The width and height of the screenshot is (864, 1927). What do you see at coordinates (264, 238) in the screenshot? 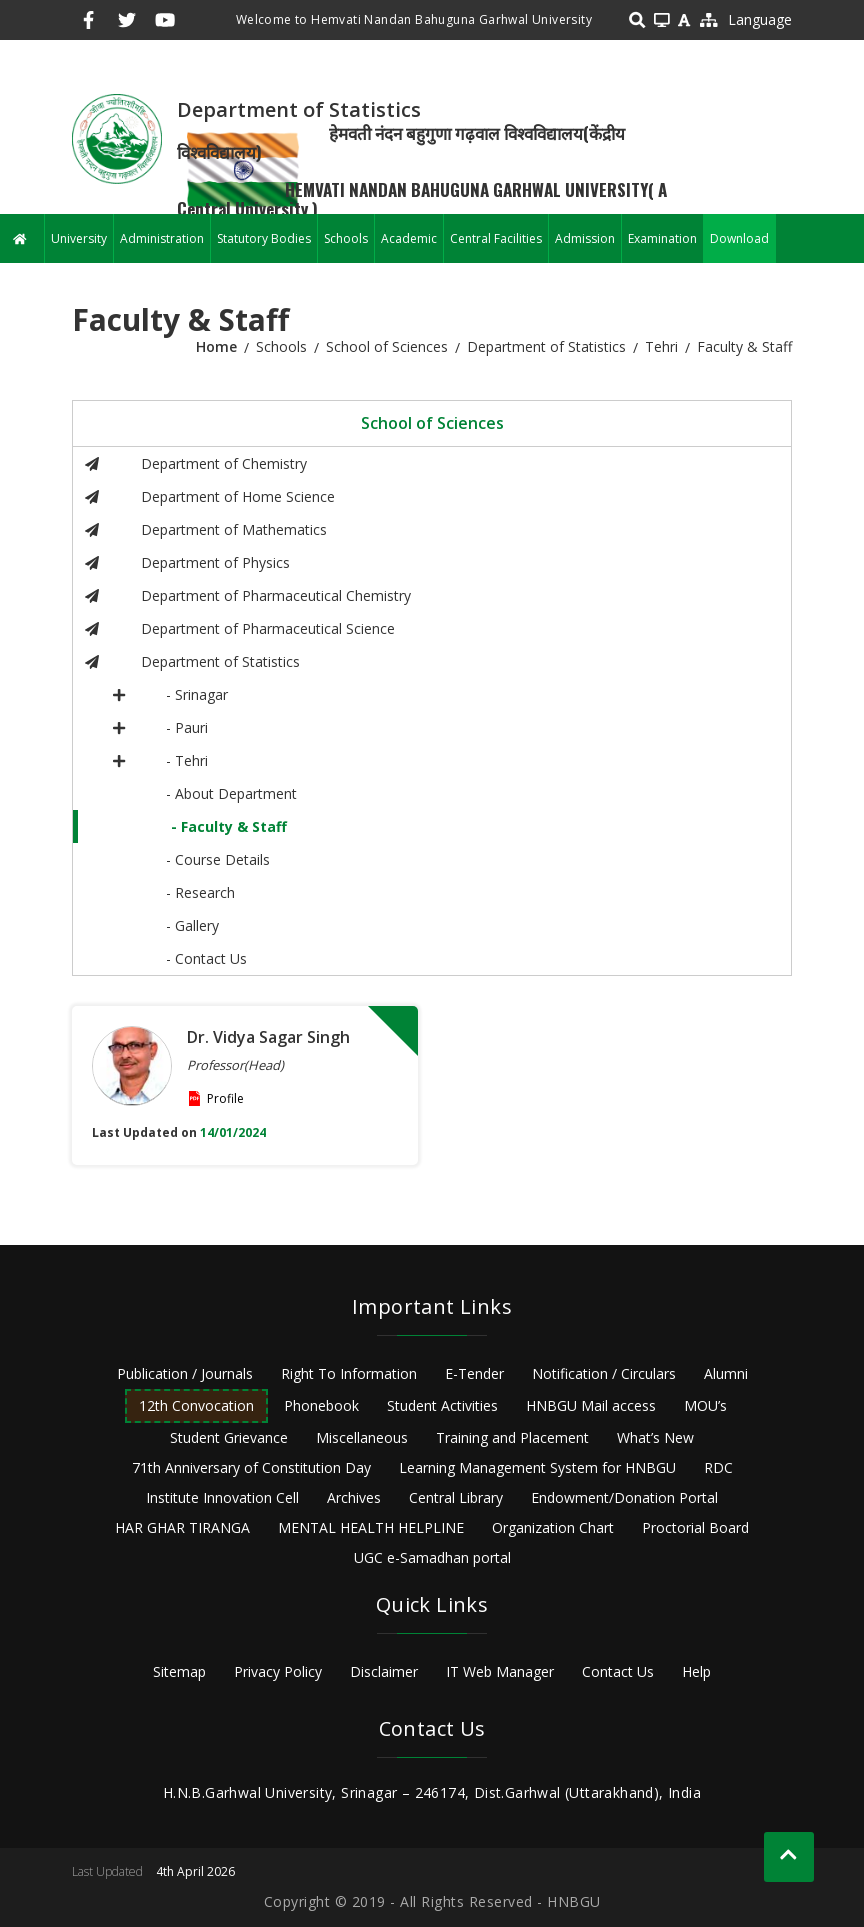
I see `Statutory Bodies` at bounding box center [264, 238].